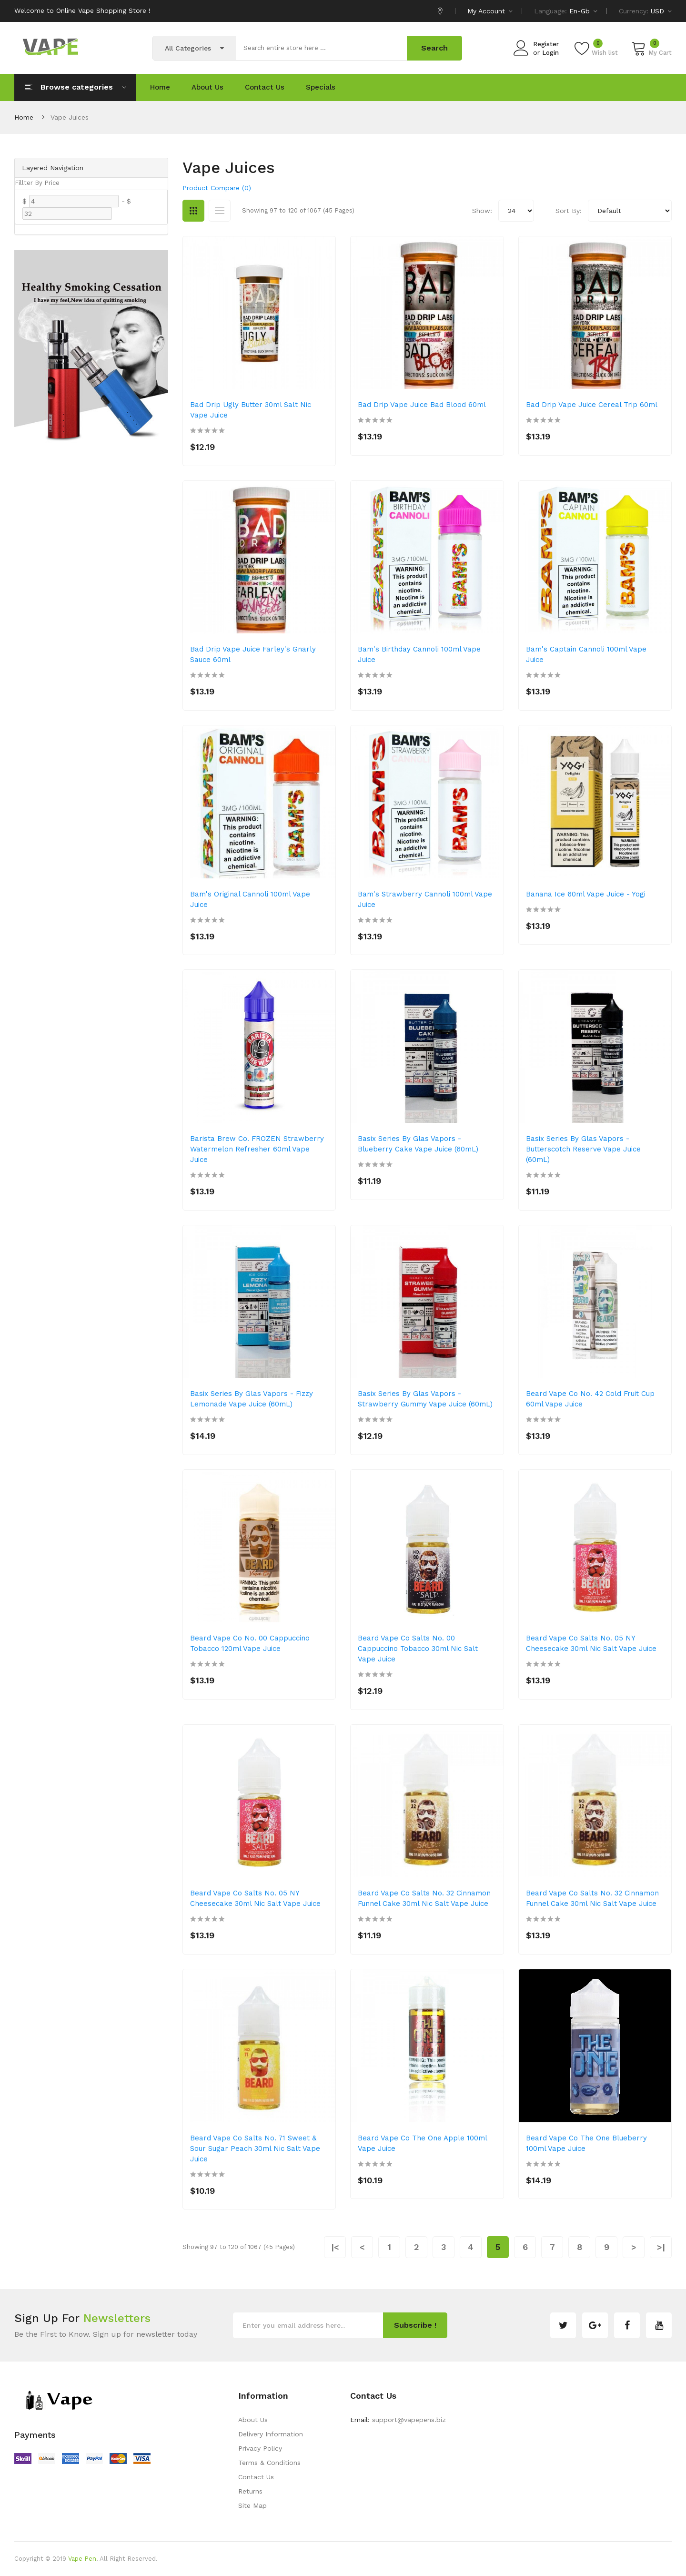 This screenshot has height=2576, width=686. Describe the element at coordinates (82, 2558) in the screenshot. I see `Vape Pen` at that location.